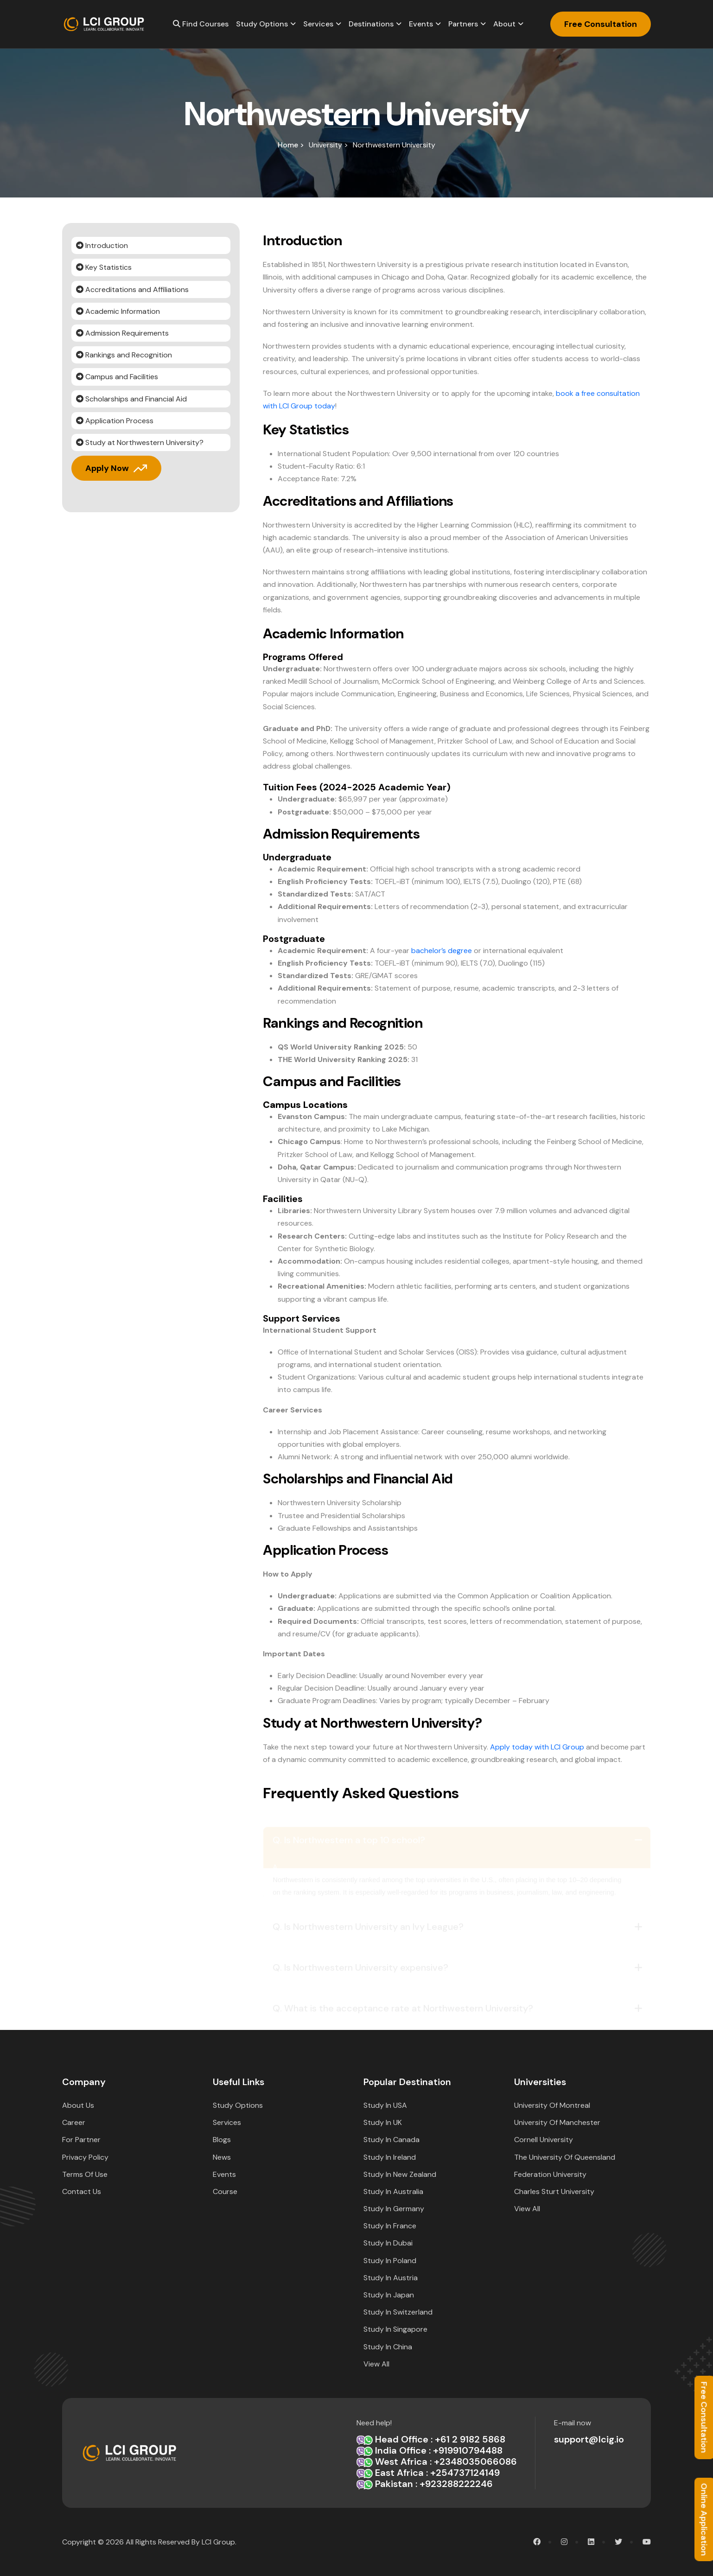 This screenshot has width=713, height=2576. I want to click on Services, so click(318, 24).